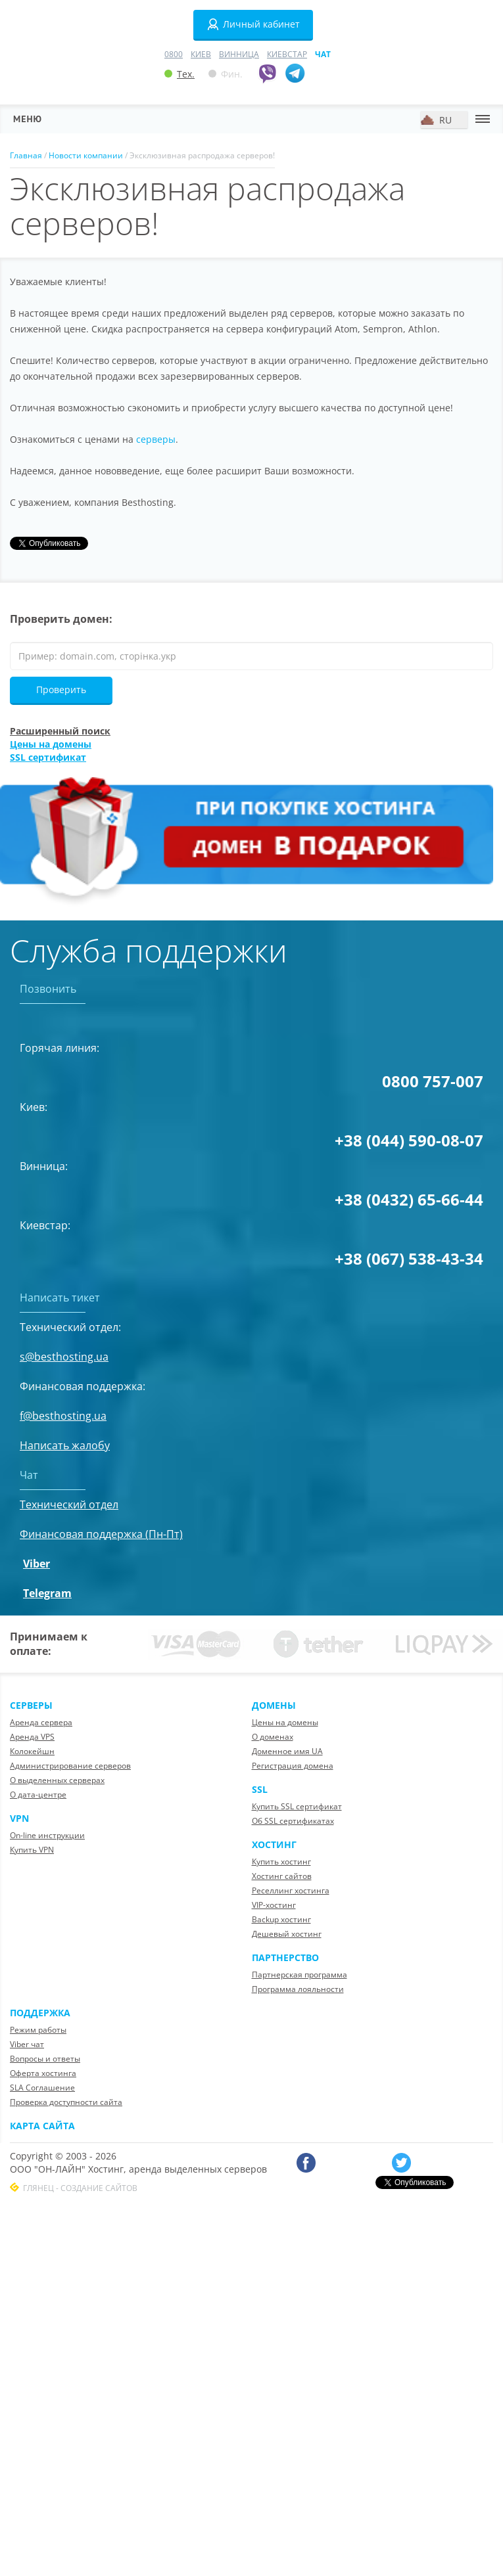 Image resolution: width=503 pixels, height=2576 pixels. Describe the element at coordinates (61, 619) in the screenshot. I see `Проверить домен:` at that location.